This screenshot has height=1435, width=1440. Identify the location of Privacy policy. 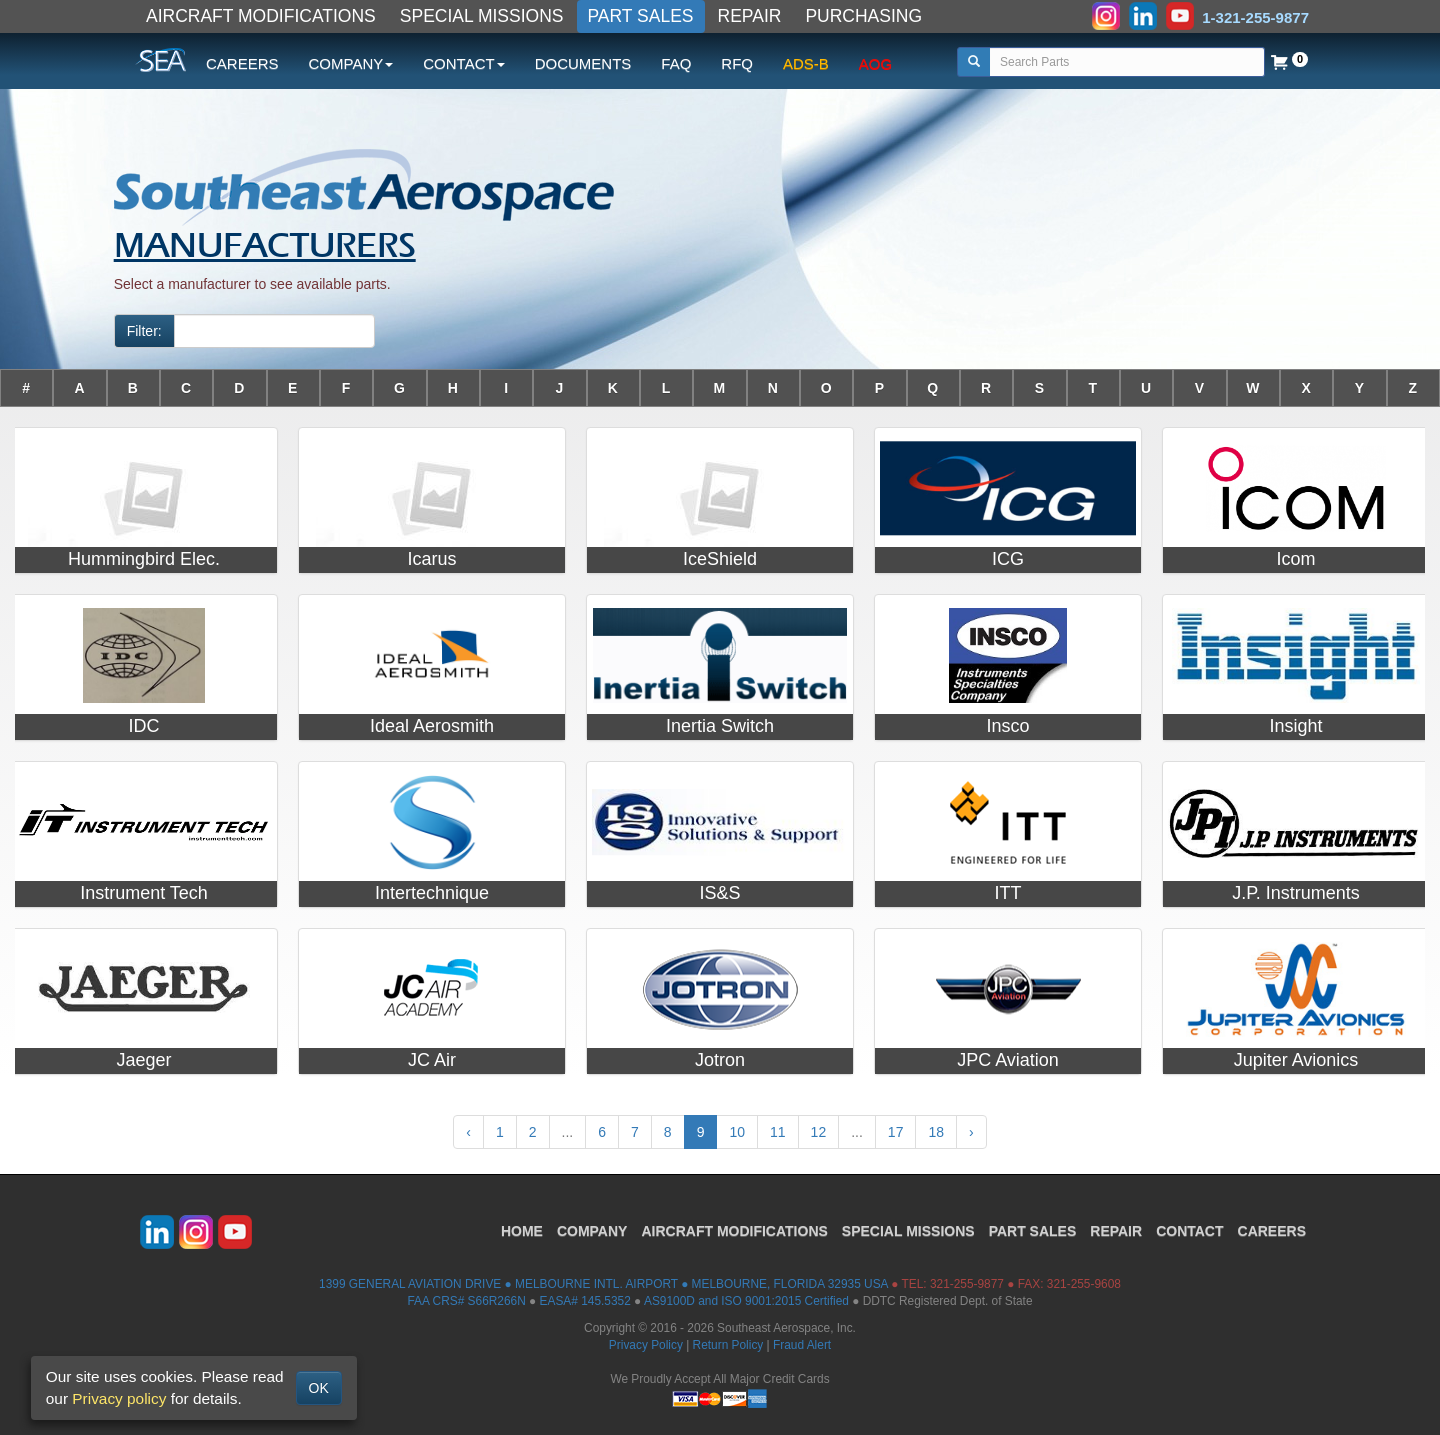
(119, 1398).